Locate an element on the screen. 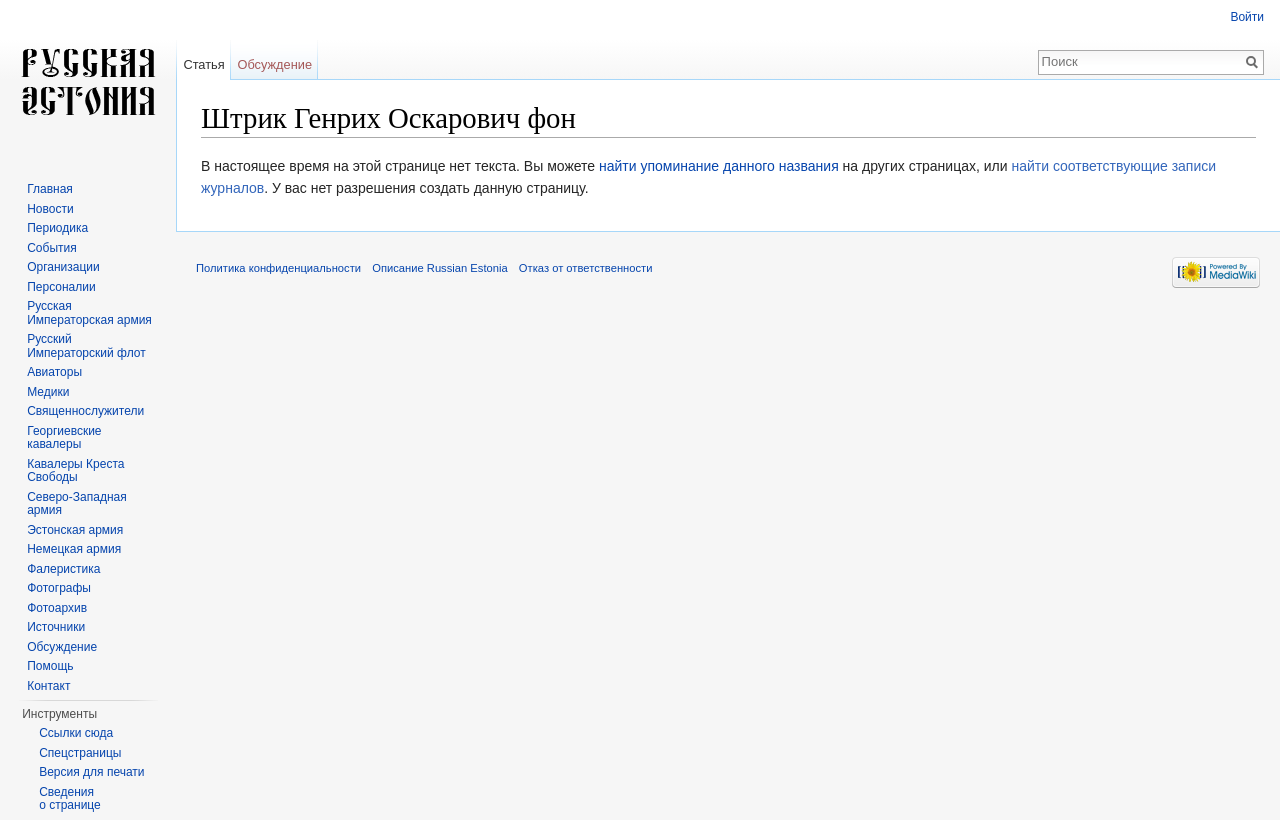 Image resolution: width=1280 pixels, height=820 pixels. Ссылки сюда is located at coordinates (76, 733).